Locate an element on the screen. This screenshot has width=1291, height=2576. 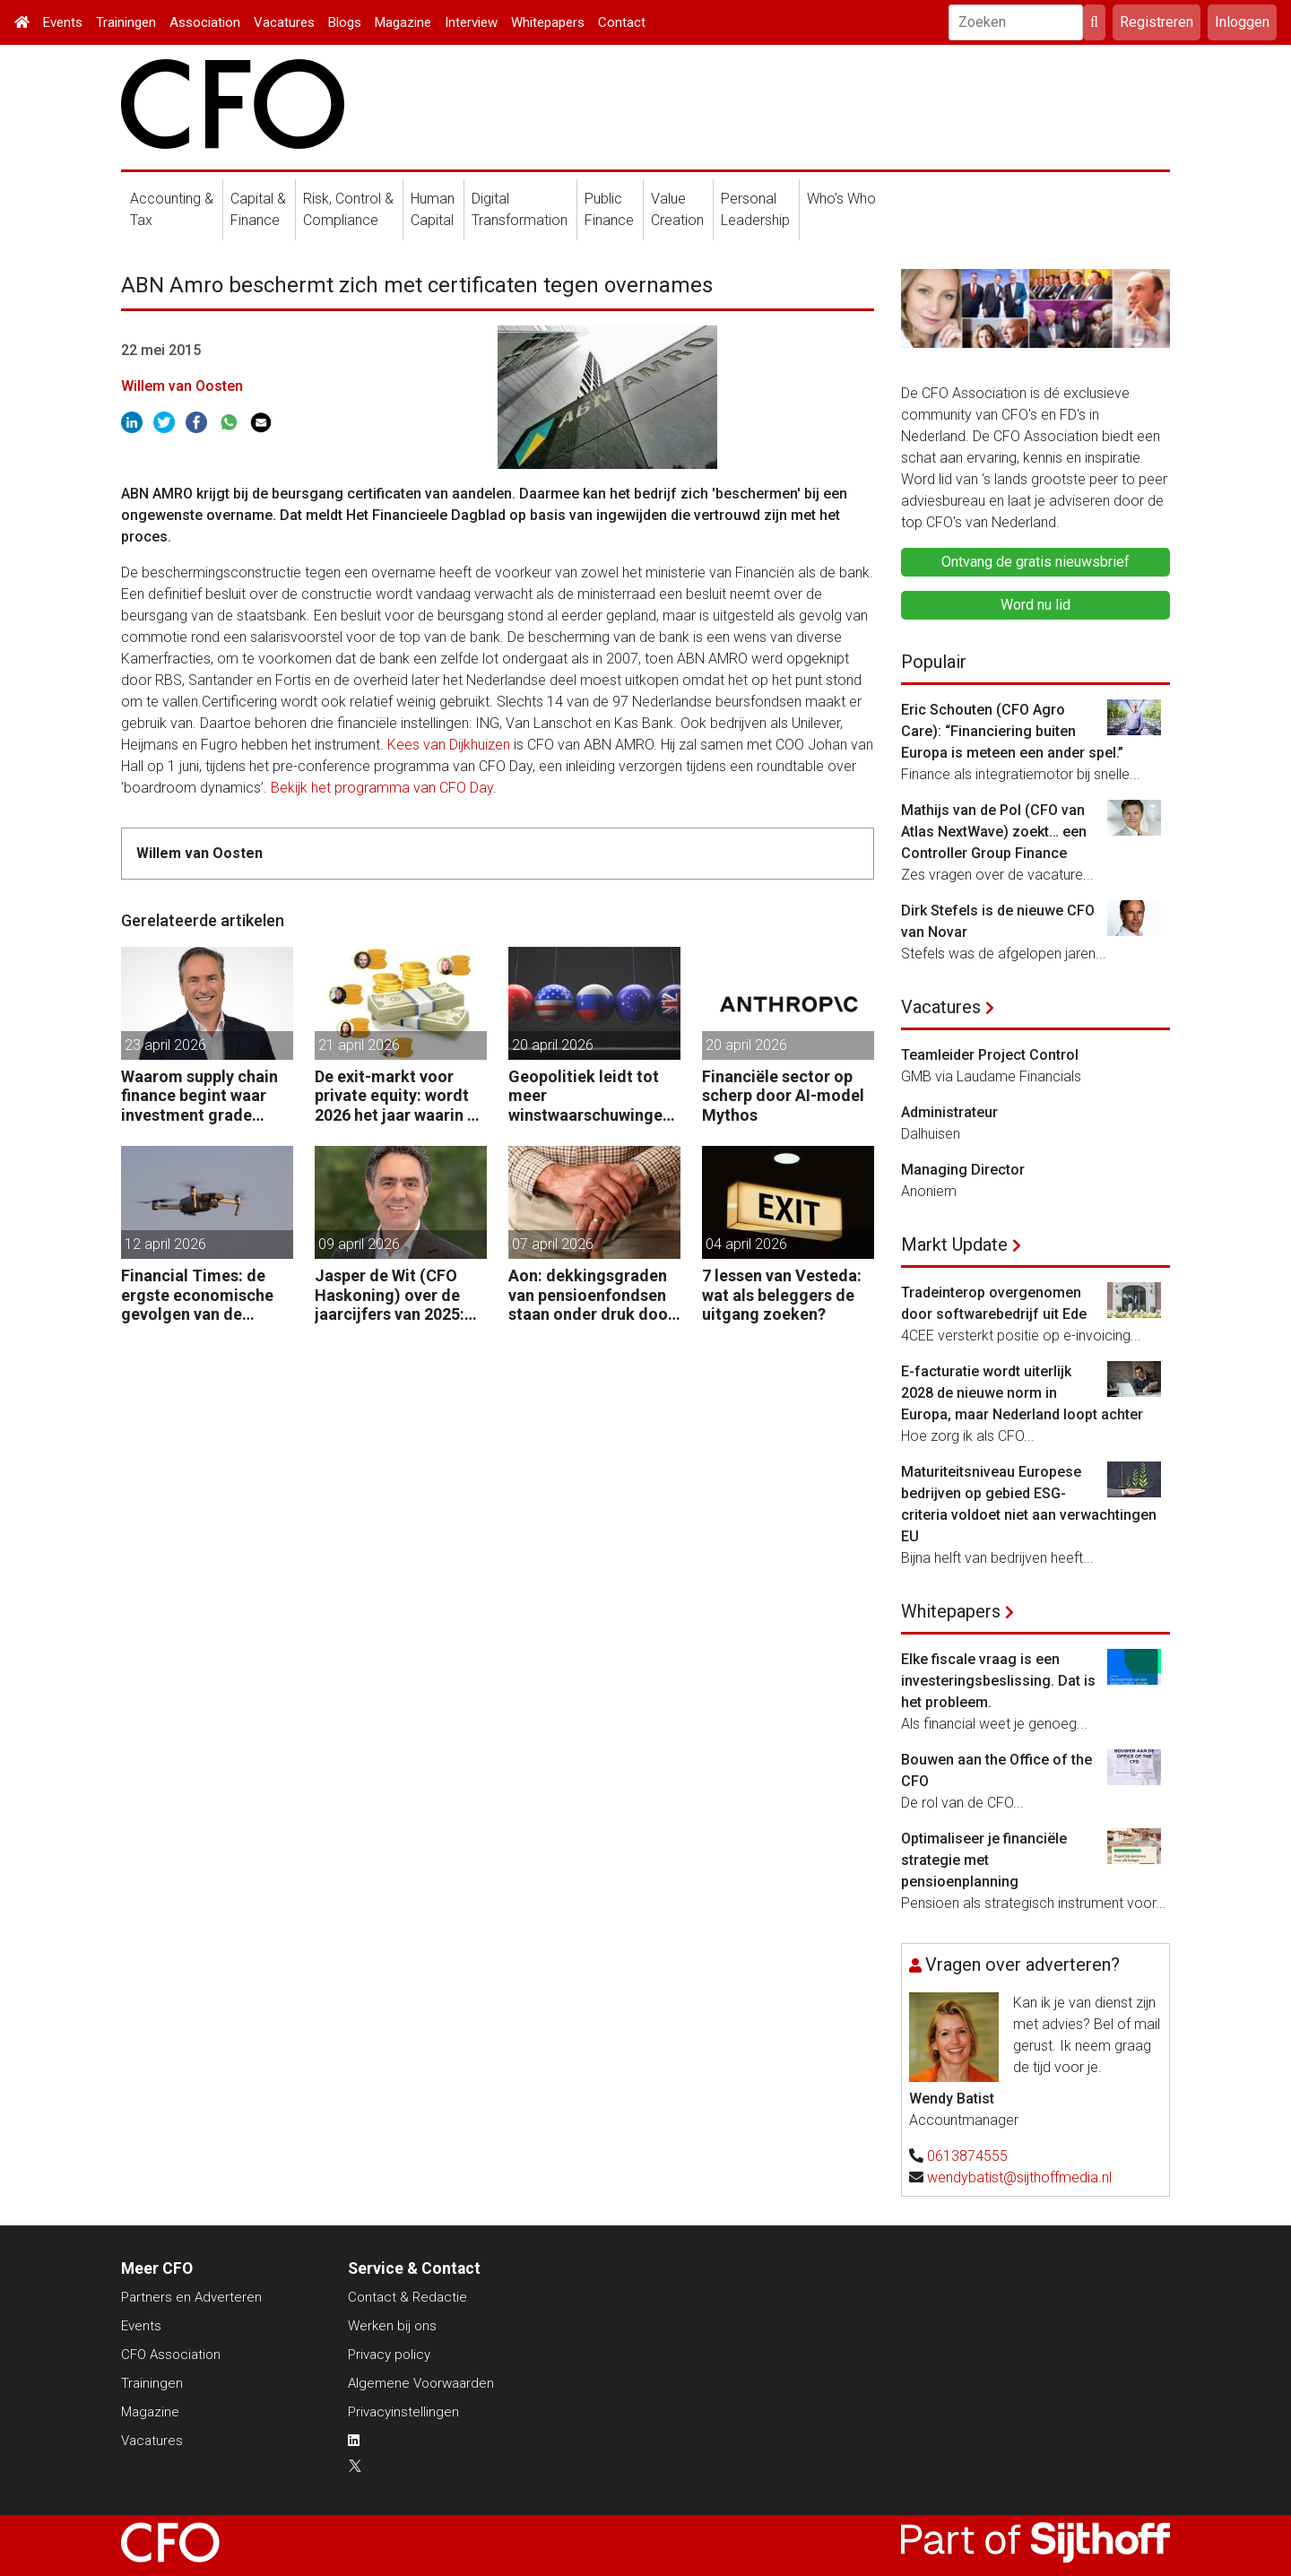
12 april 2026 is located at coordinates (165, 1244).